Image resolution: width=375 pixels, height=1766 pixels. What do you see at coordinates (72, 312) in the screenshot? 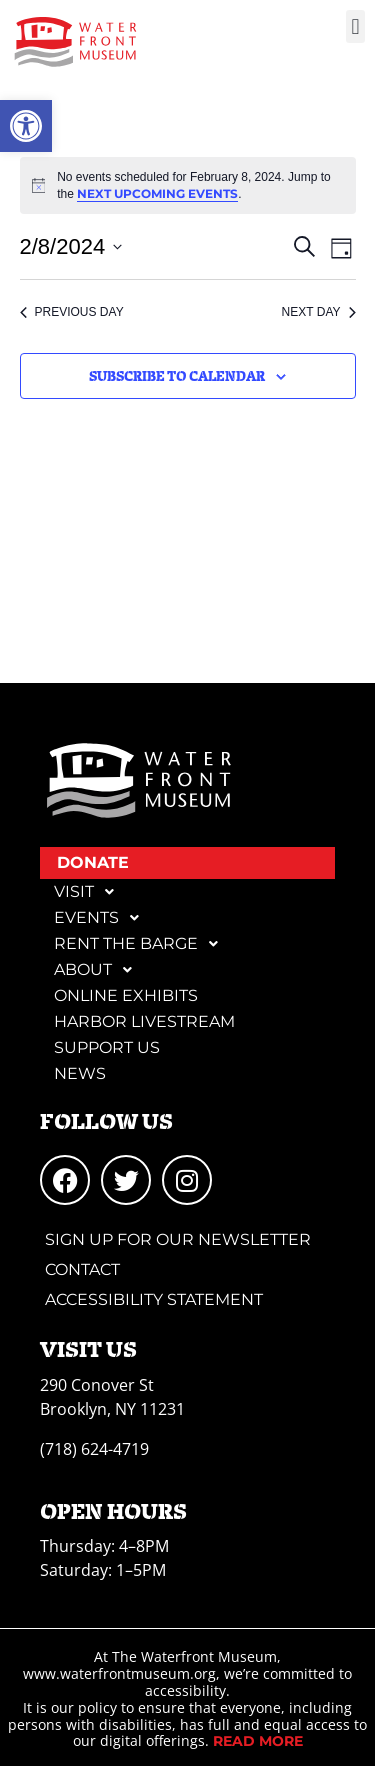
I see `Previous Day [link]` at bounding box center [72, 312].